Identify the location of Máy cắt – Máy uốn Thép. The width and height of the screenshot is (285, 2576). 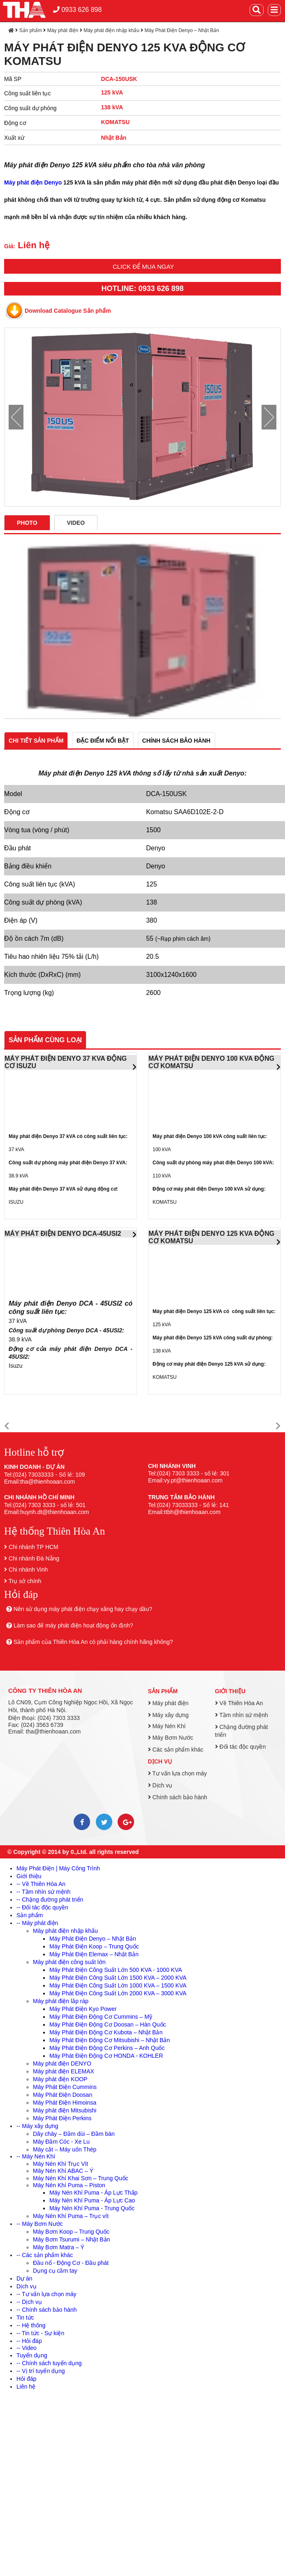
(64, 2149).